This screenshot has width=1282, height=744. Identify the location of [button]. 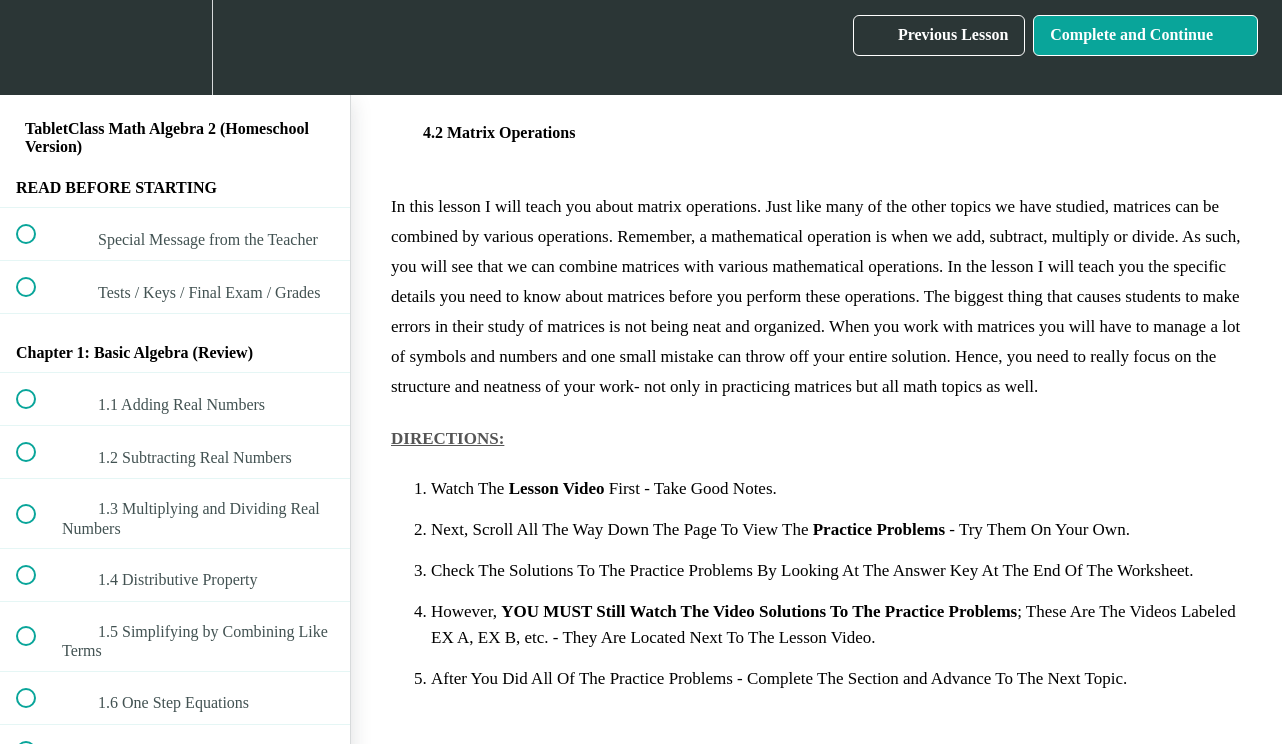
(37, 47).